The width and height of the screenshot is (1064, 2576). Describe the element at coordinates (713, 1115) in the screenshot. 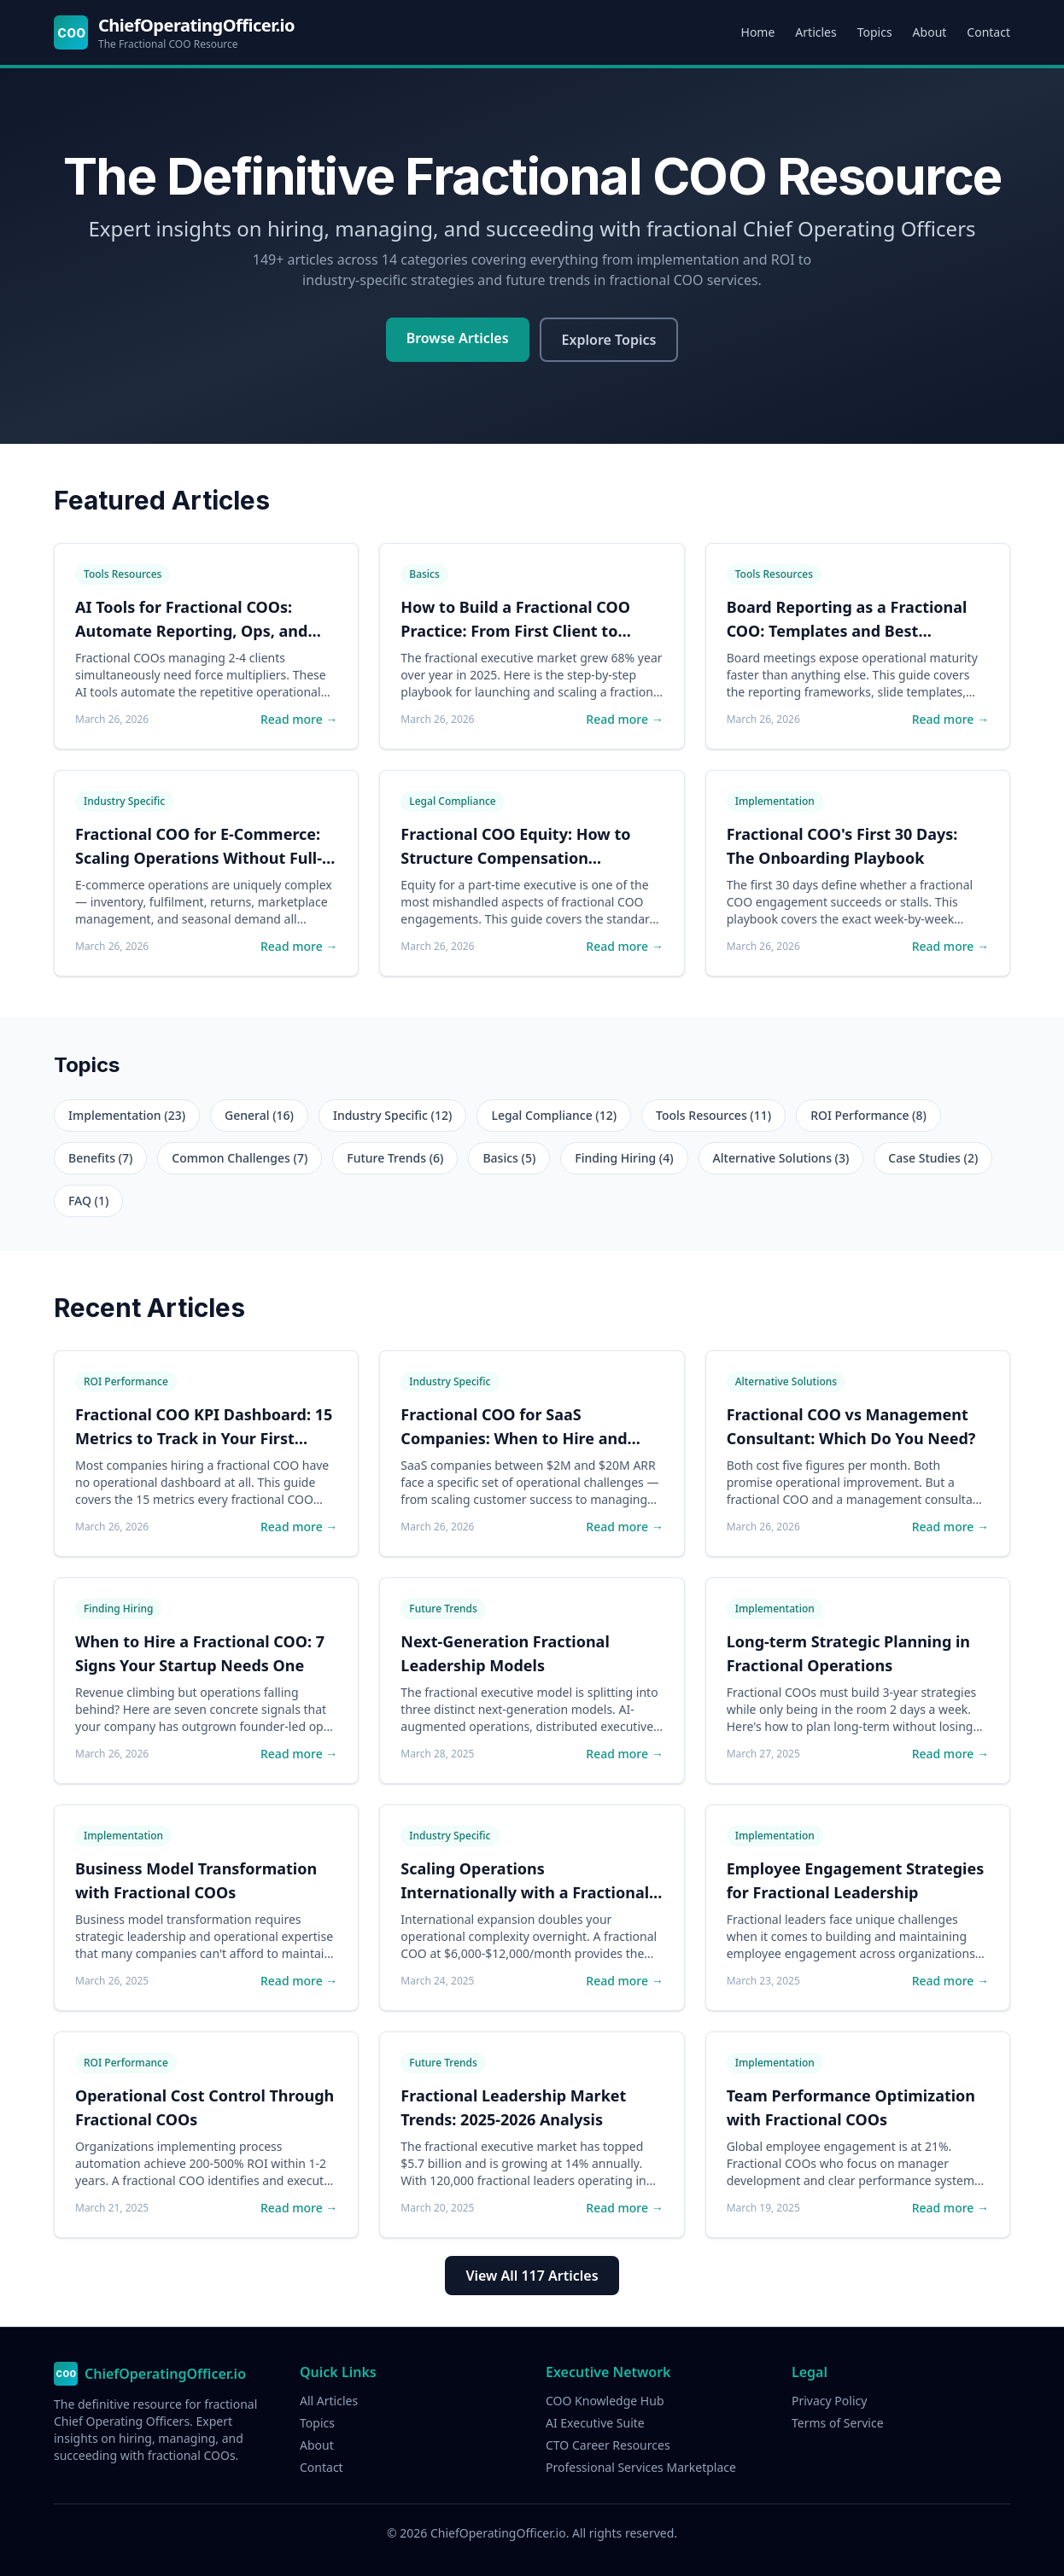

I see `Tools Resources (11)` at that location.